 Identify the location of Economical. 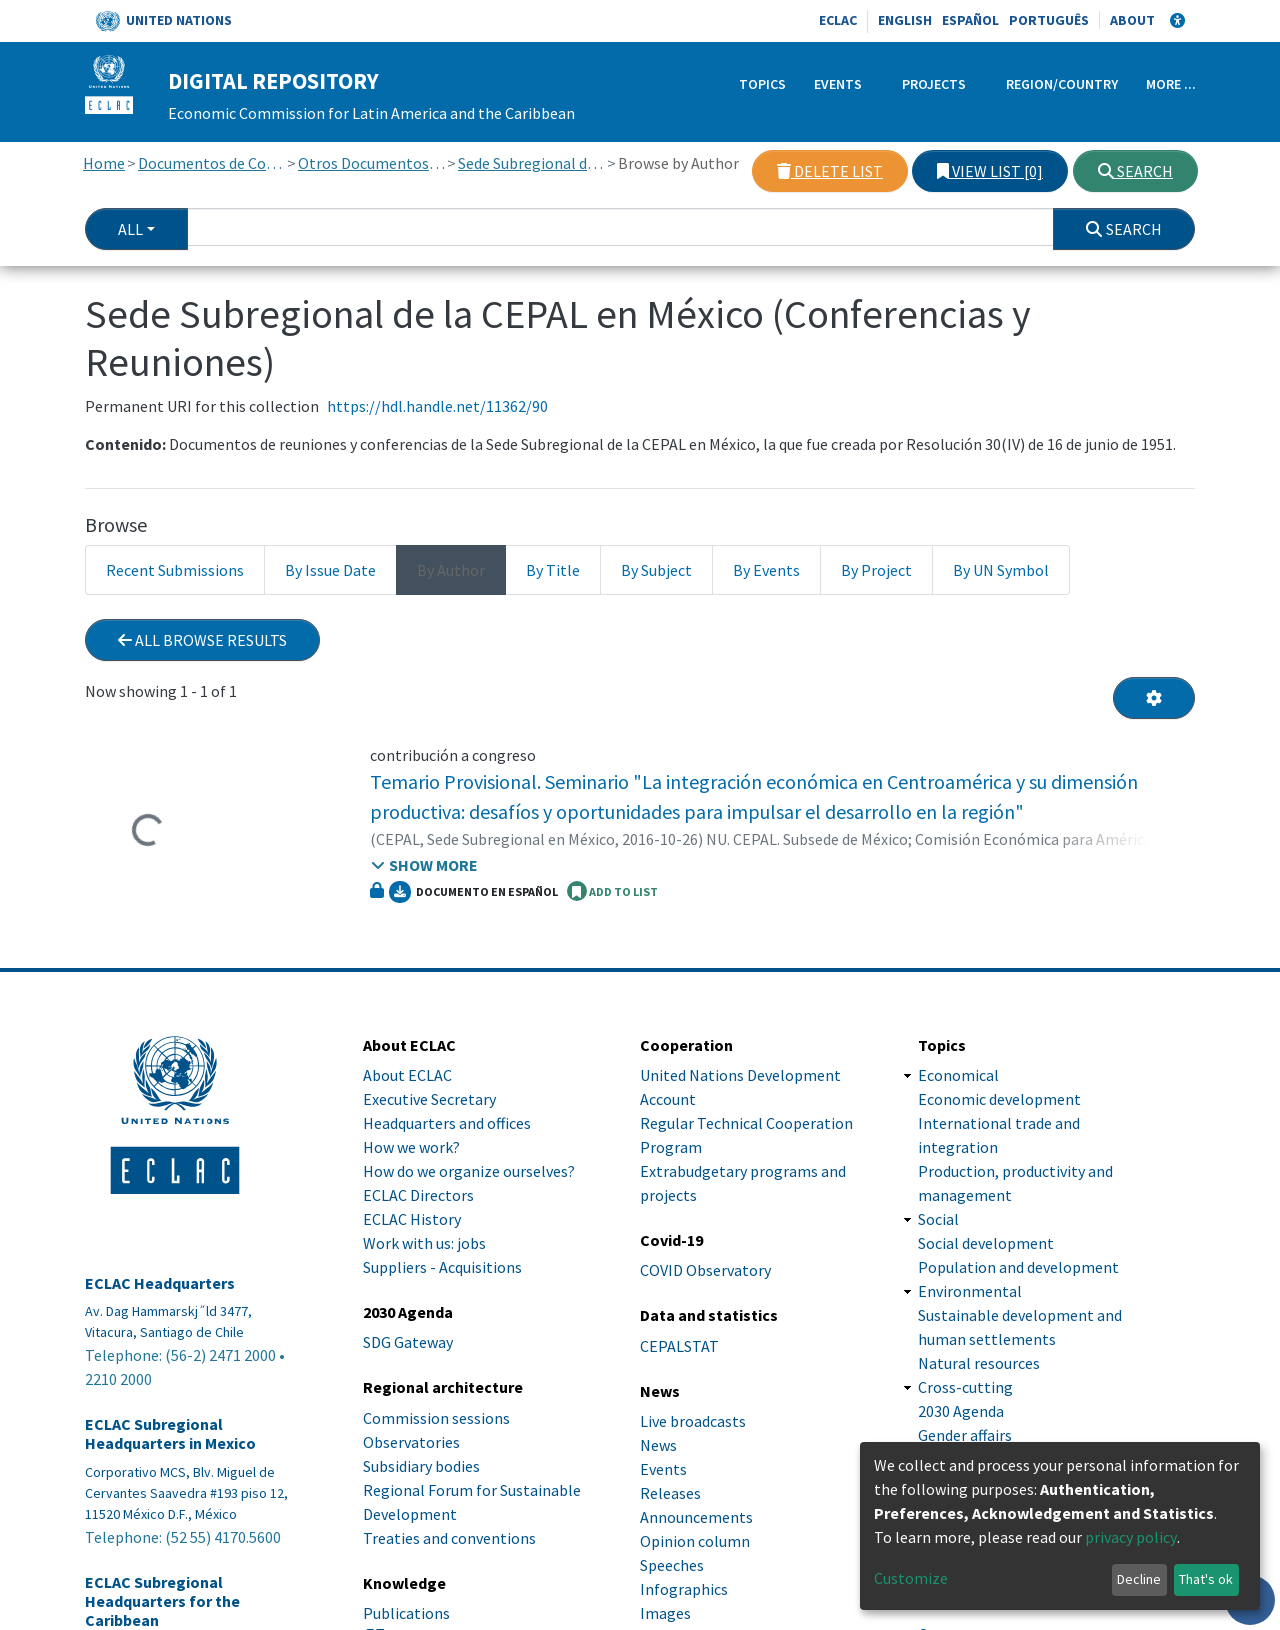
(958, 1075).